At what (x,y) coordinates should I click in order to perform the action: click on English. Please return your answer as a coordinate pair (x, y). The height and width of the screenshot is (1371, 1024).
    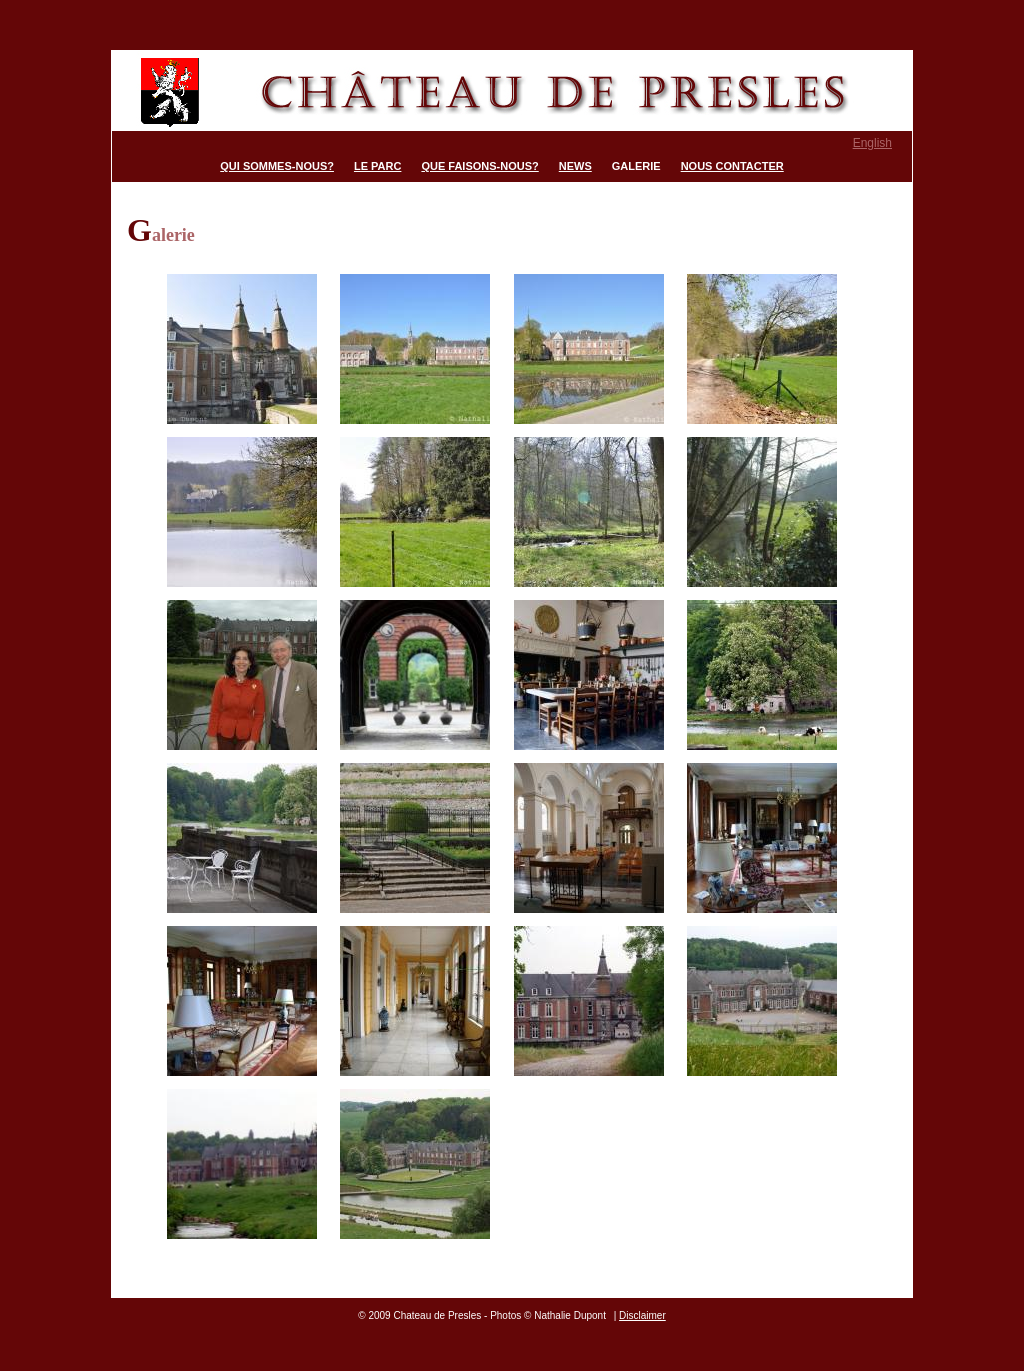
    Looking at the image, I should click on (872, 143).